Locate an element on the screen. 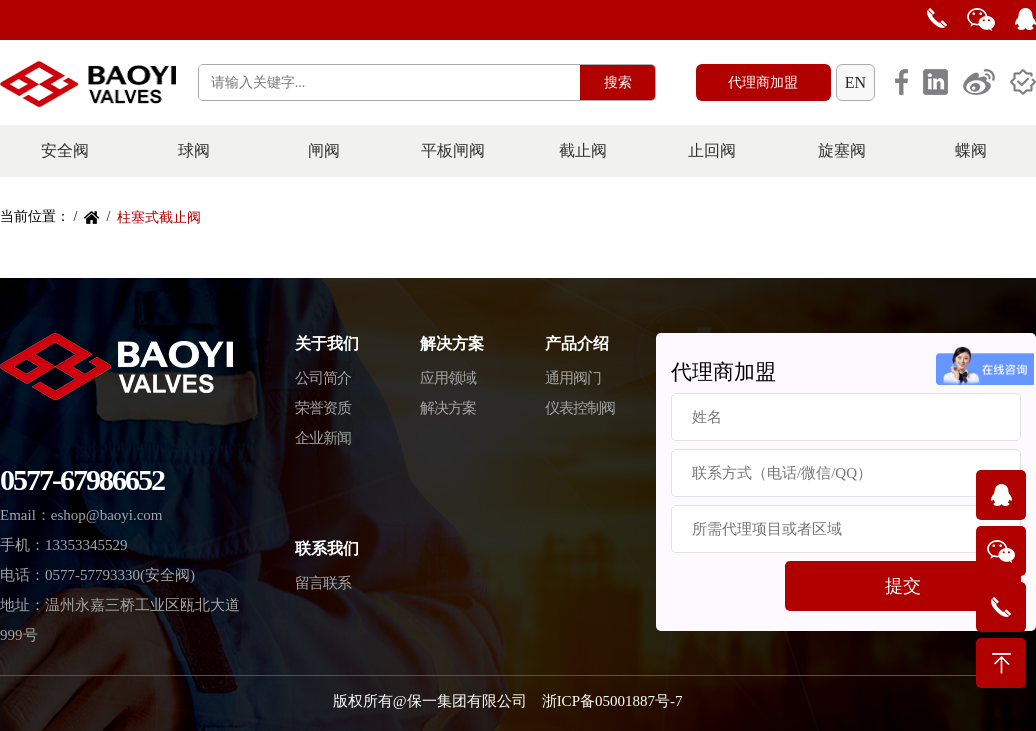 Image resolution: width=1036 pixels, height=731 pixels. 企业新闻 is located at coordinates (323, 438).